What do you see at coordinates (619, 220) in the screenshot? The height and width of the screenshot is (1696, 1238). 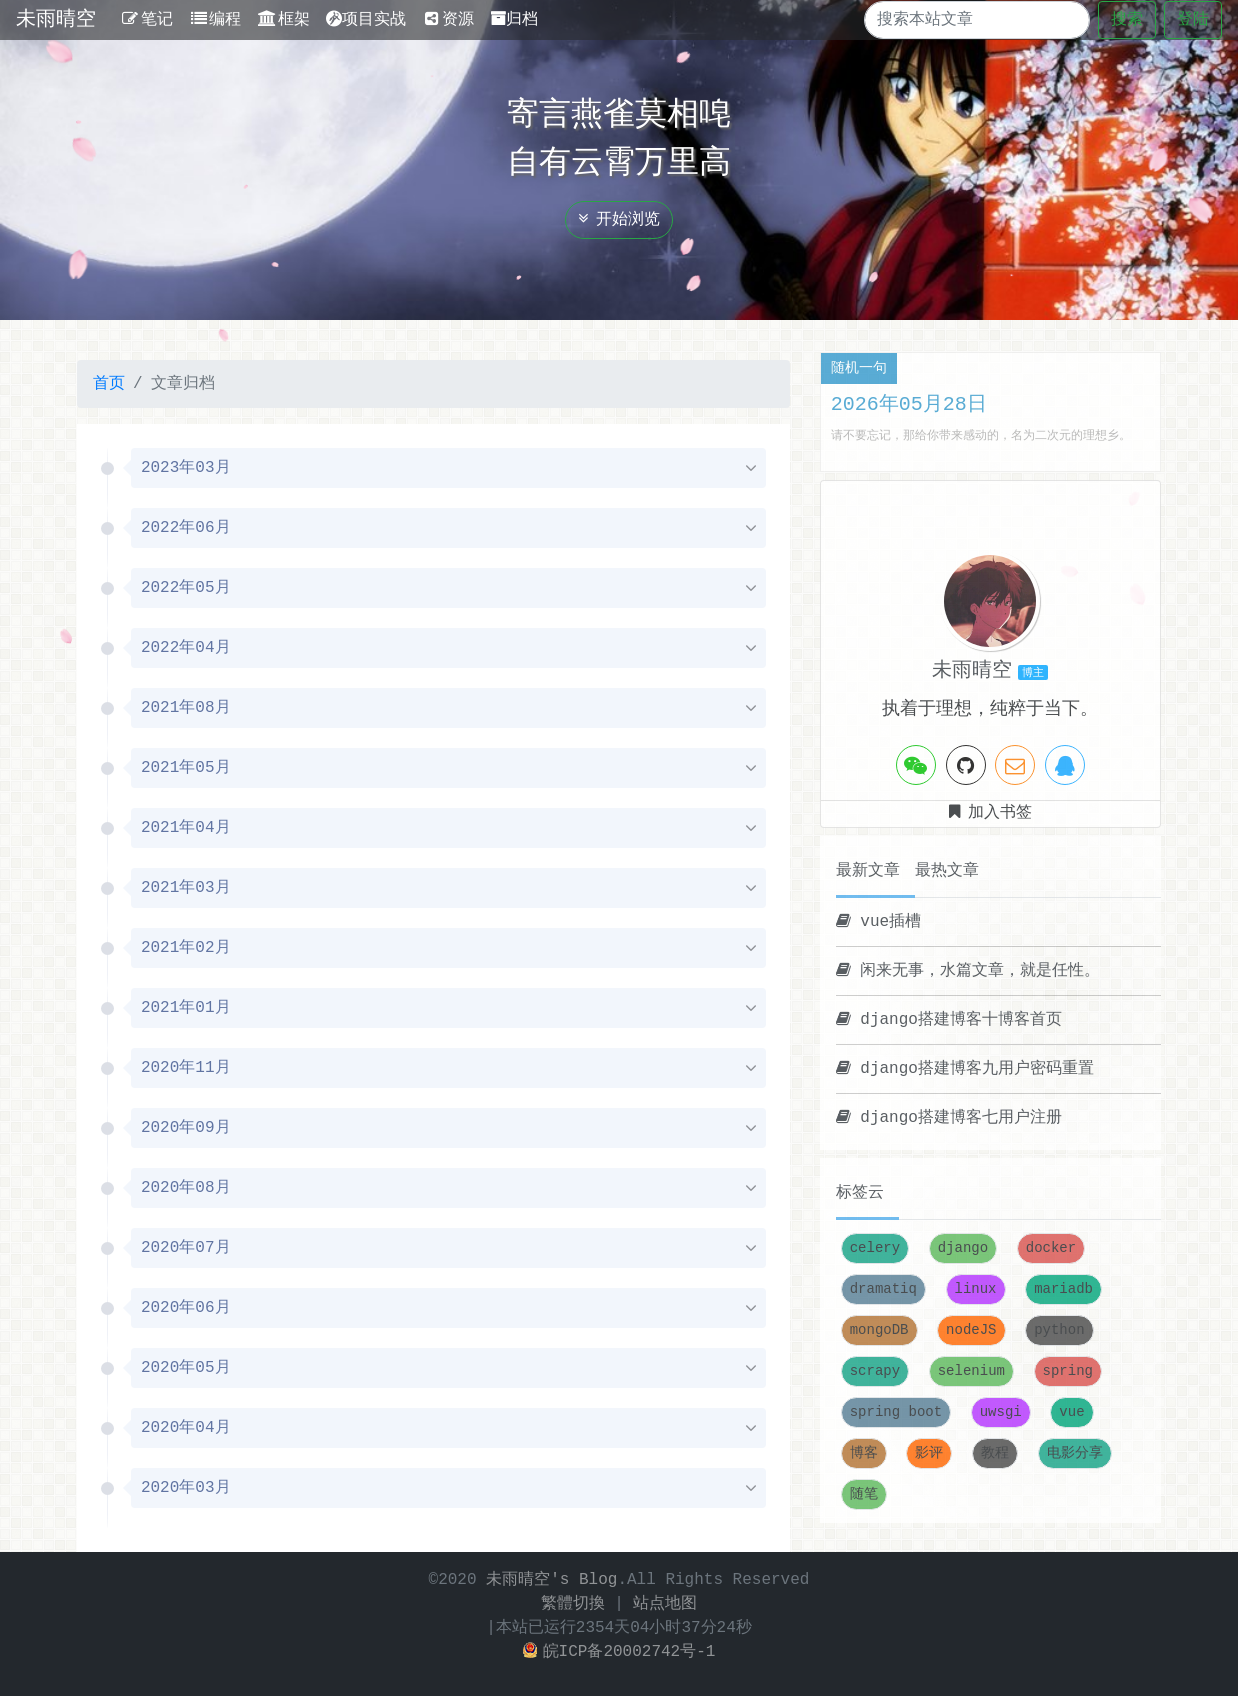 I see `开始浏览` at bounding box center [619, 220].